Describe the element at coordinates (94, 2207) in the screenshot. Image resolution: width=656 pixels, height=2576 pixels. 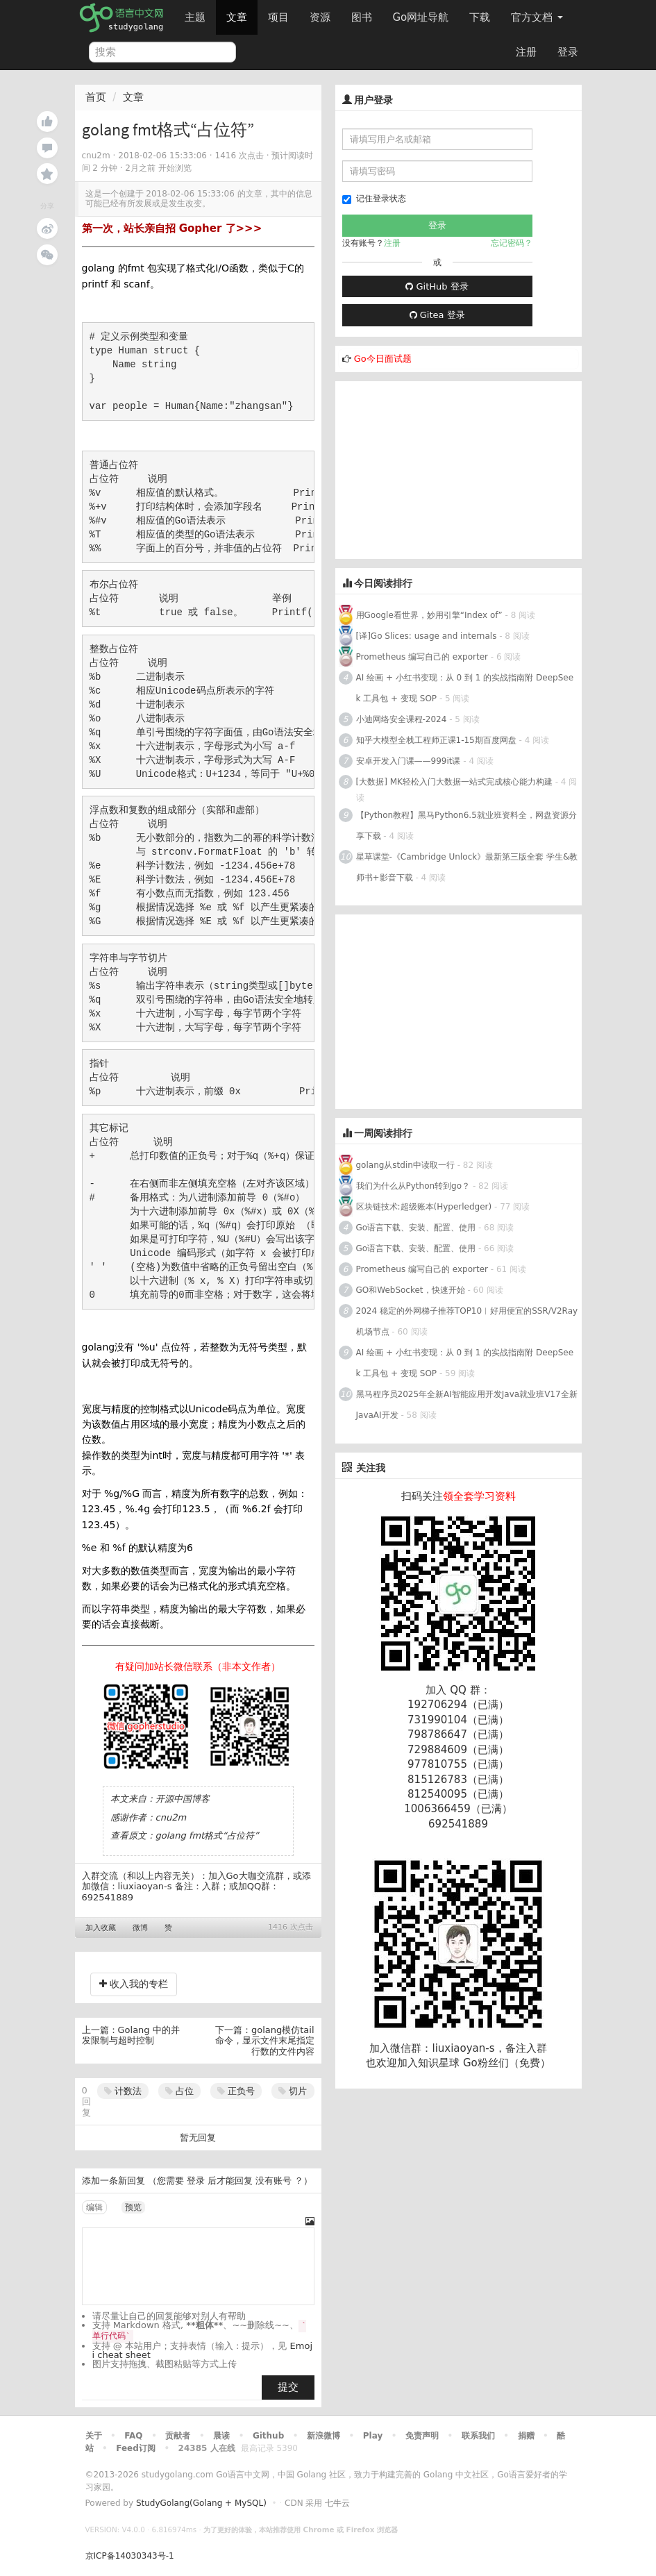
I see `编辑` at that location.